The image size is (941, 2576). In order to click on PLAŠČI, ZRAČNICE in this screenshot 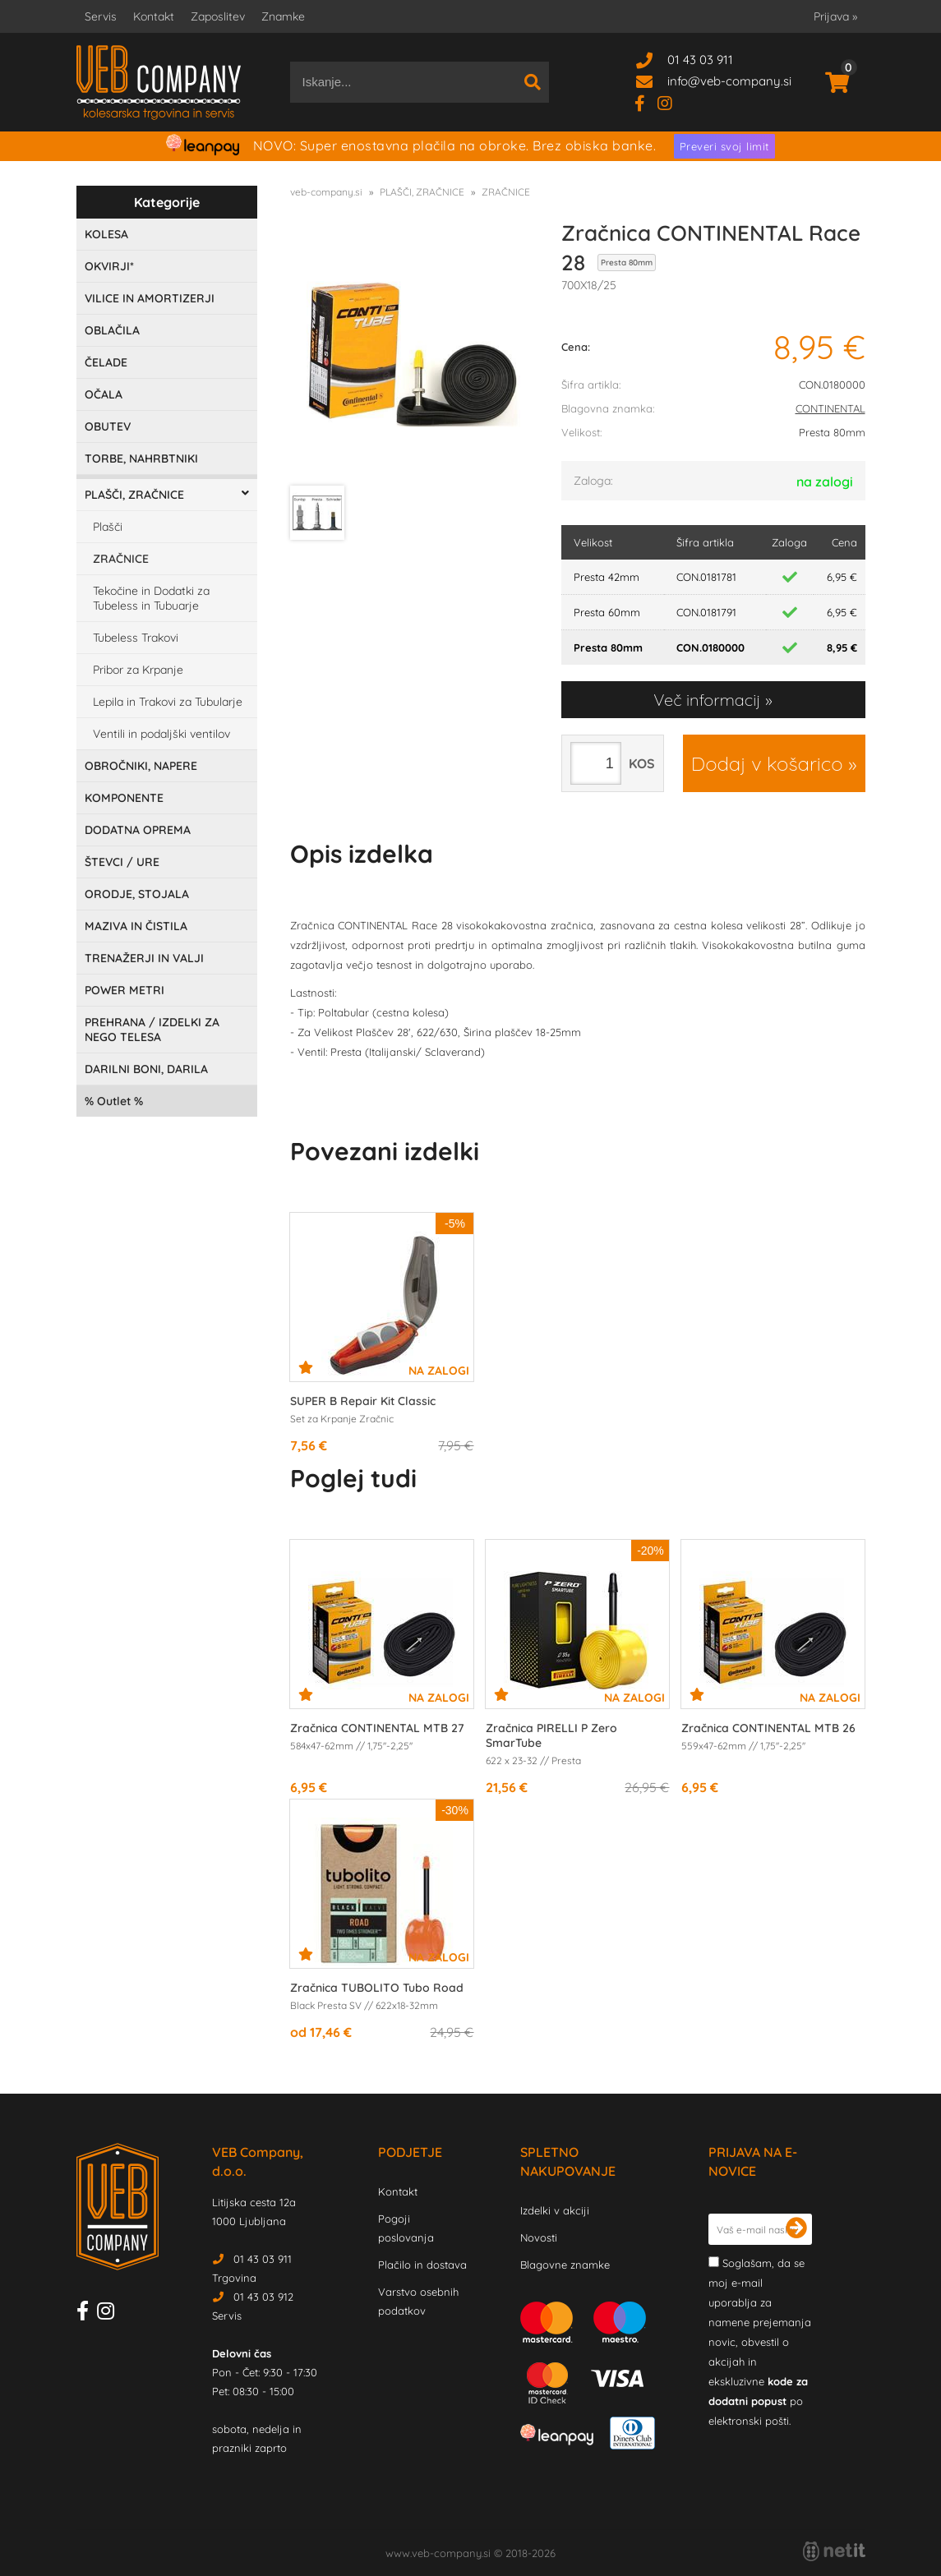, I will do `click(134, 494)`.